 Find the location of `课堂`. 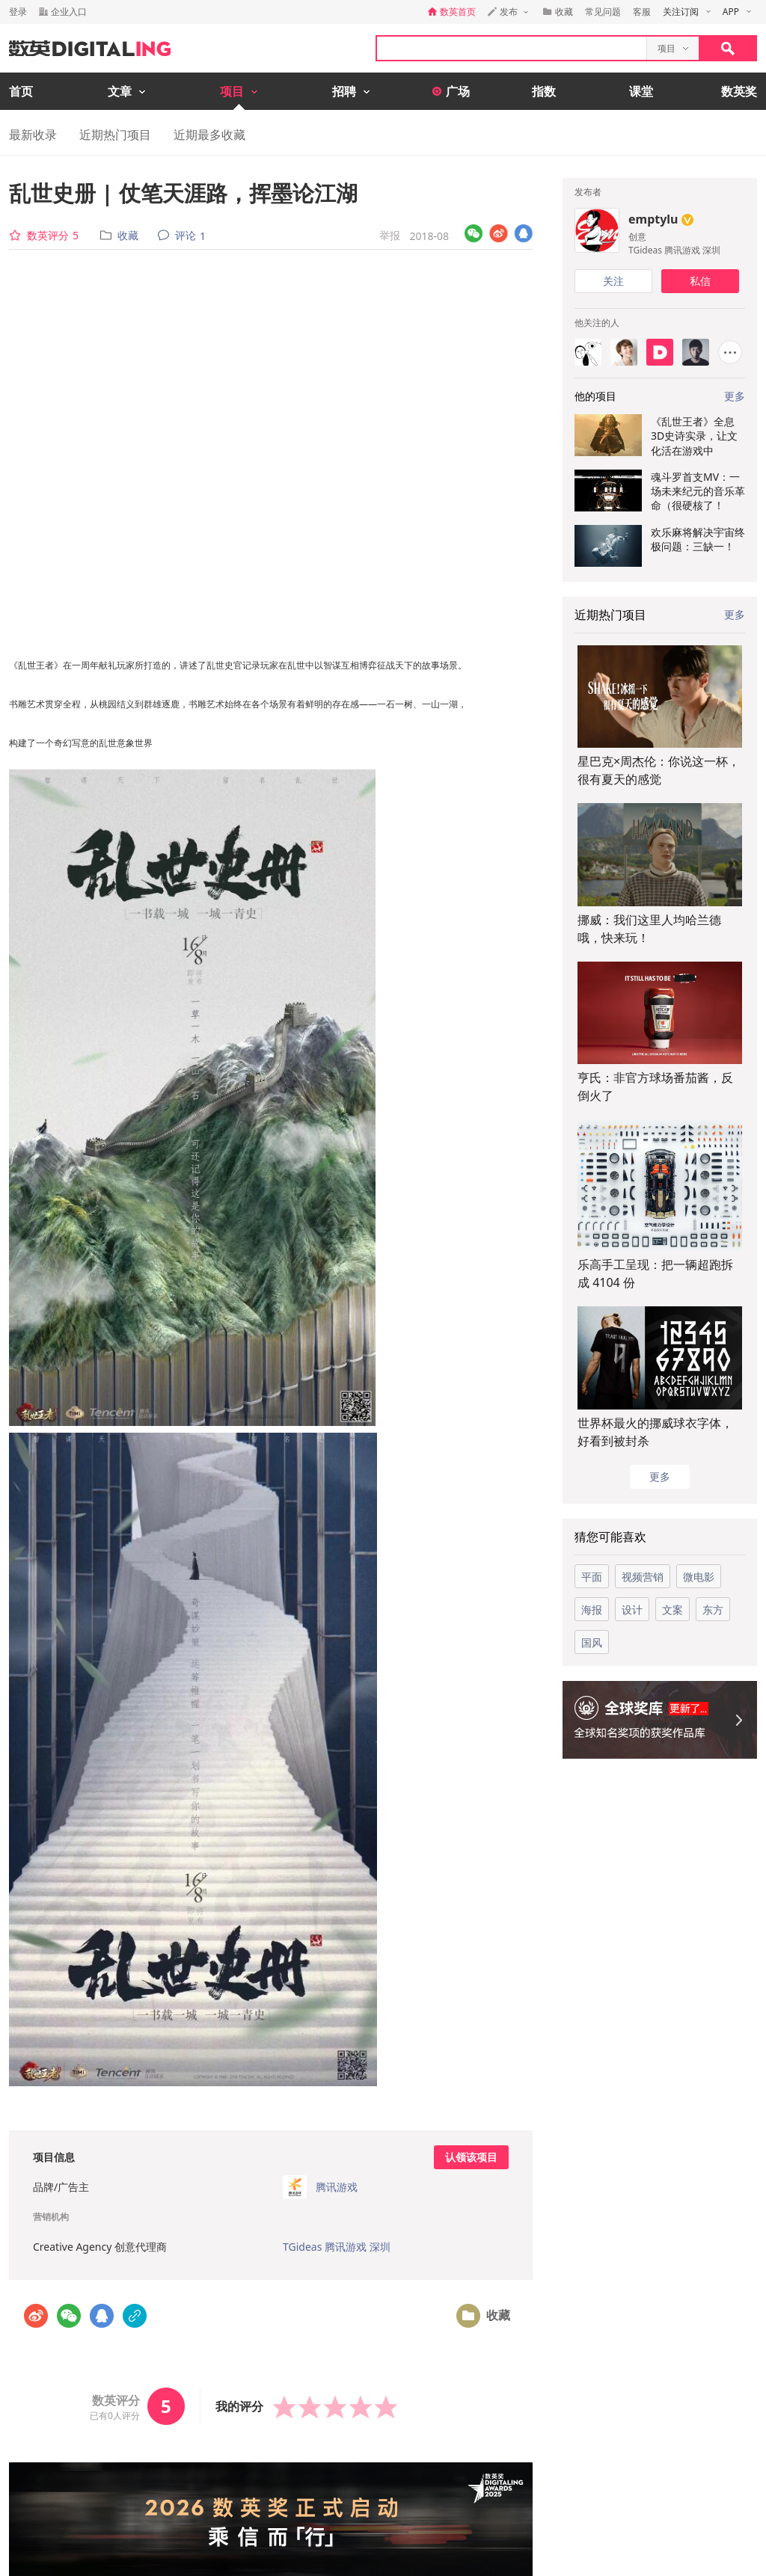

课堂 is located at coordinates (641, 91).